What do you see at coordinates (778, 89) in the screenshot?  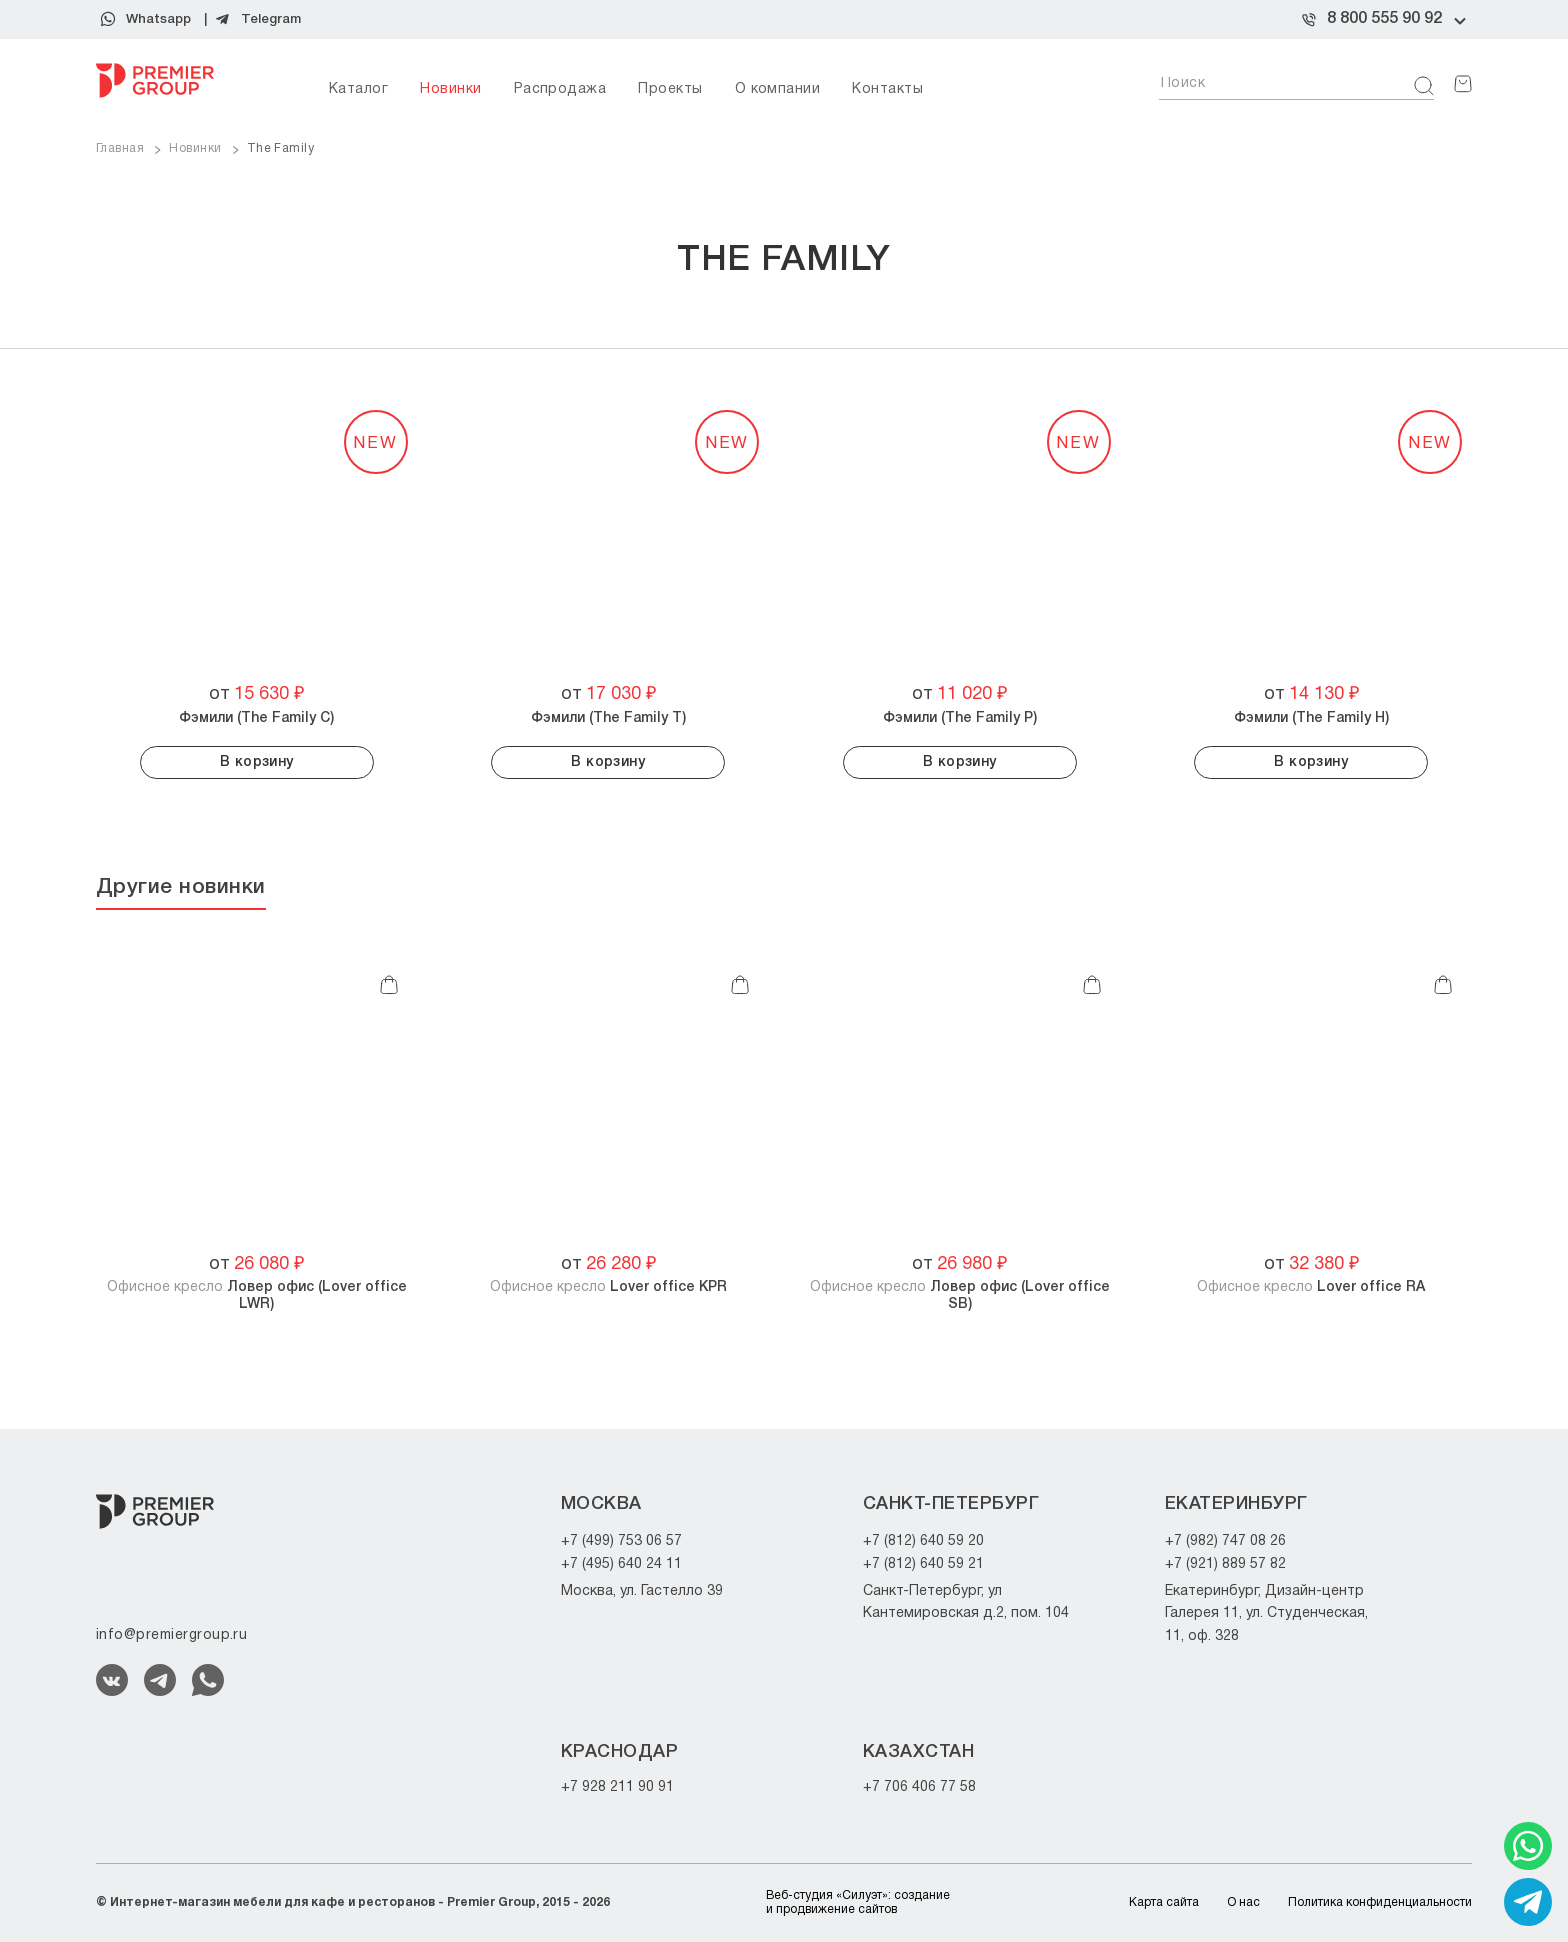 I see `О компании` at bounding box center [778, 89].